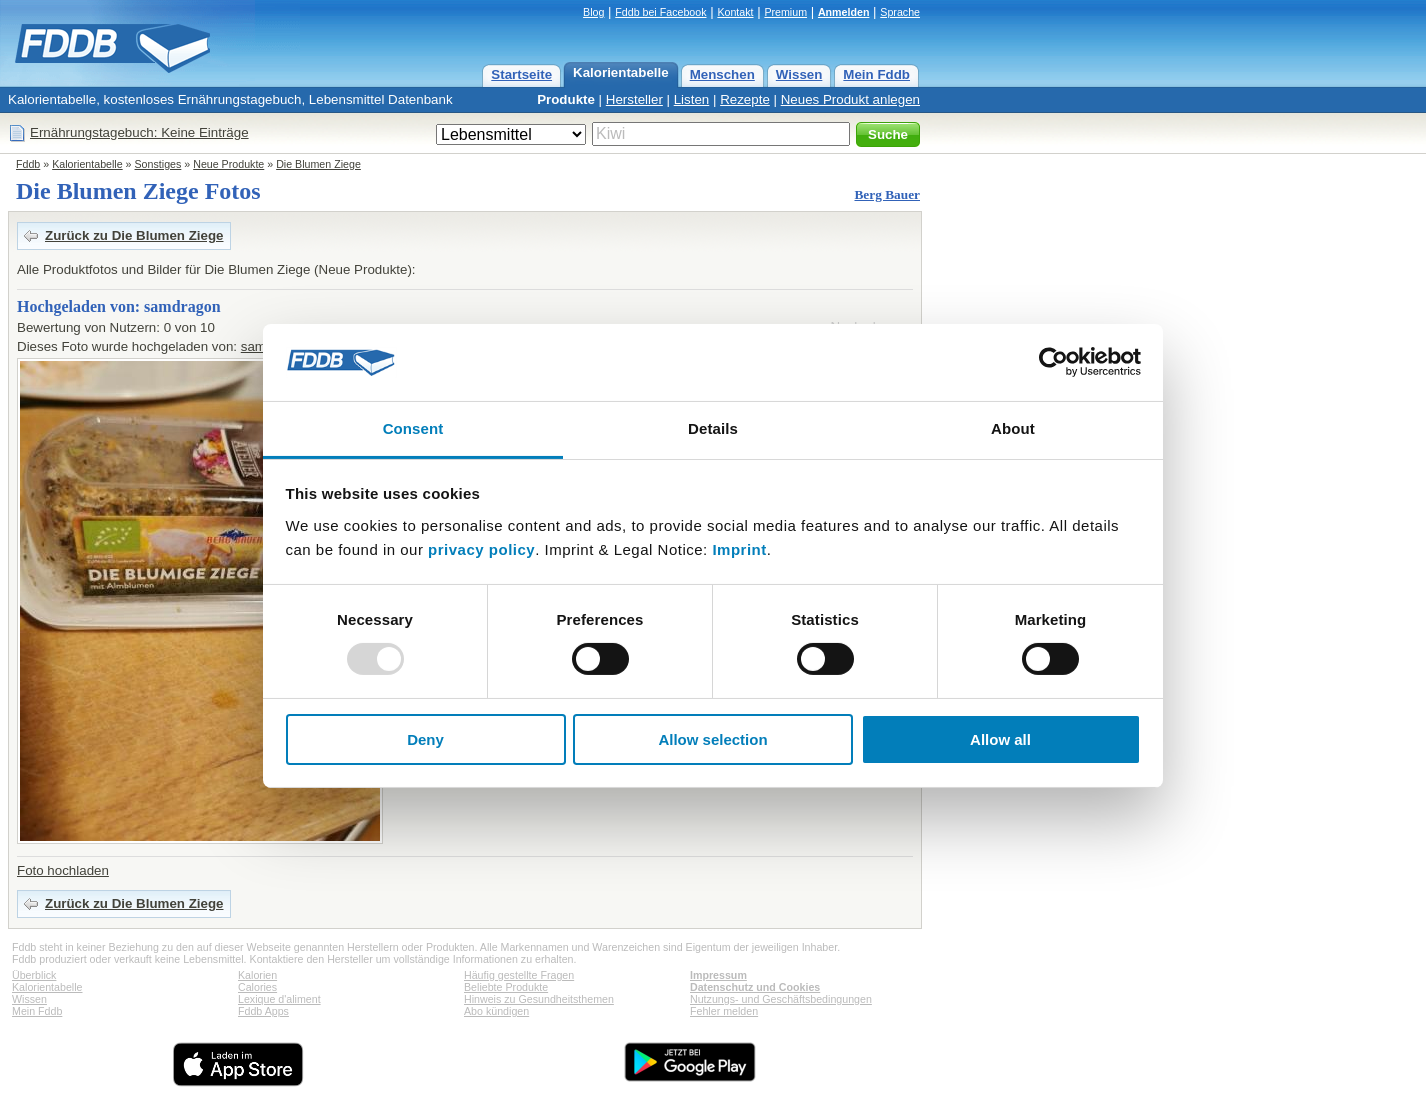 This screenshot has width=1426, height=1112. I want to click on Blog, so click(593, 12).